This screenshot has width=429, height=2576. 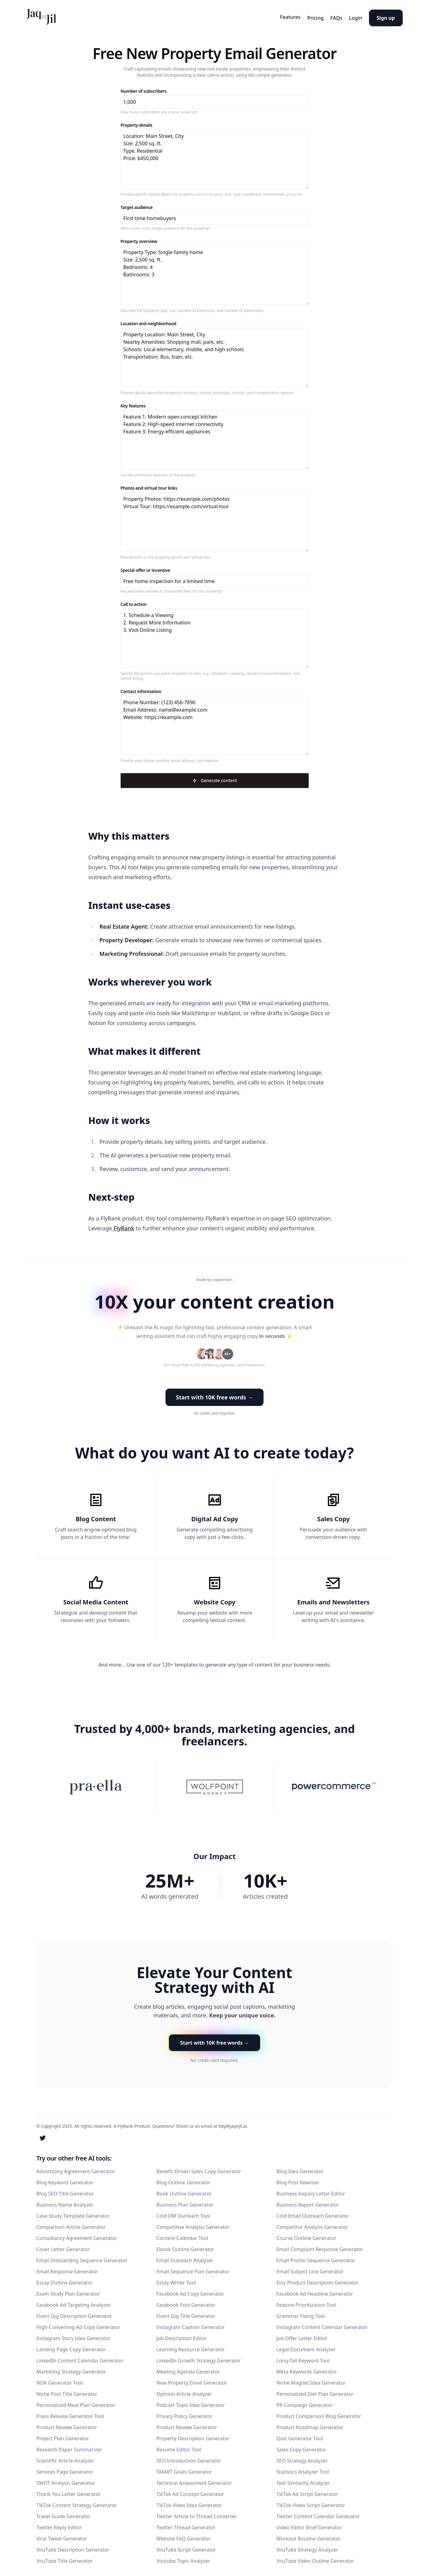 I want to click on Pricing, so click(x=298, y=15).